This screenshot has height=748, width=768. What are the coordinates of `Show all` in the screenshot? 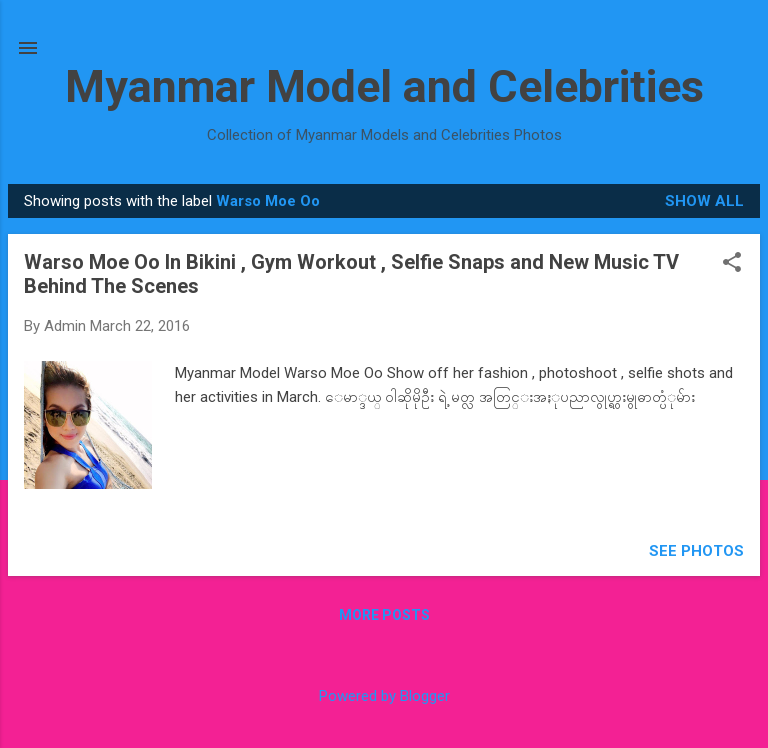 It's located at (704, 201).